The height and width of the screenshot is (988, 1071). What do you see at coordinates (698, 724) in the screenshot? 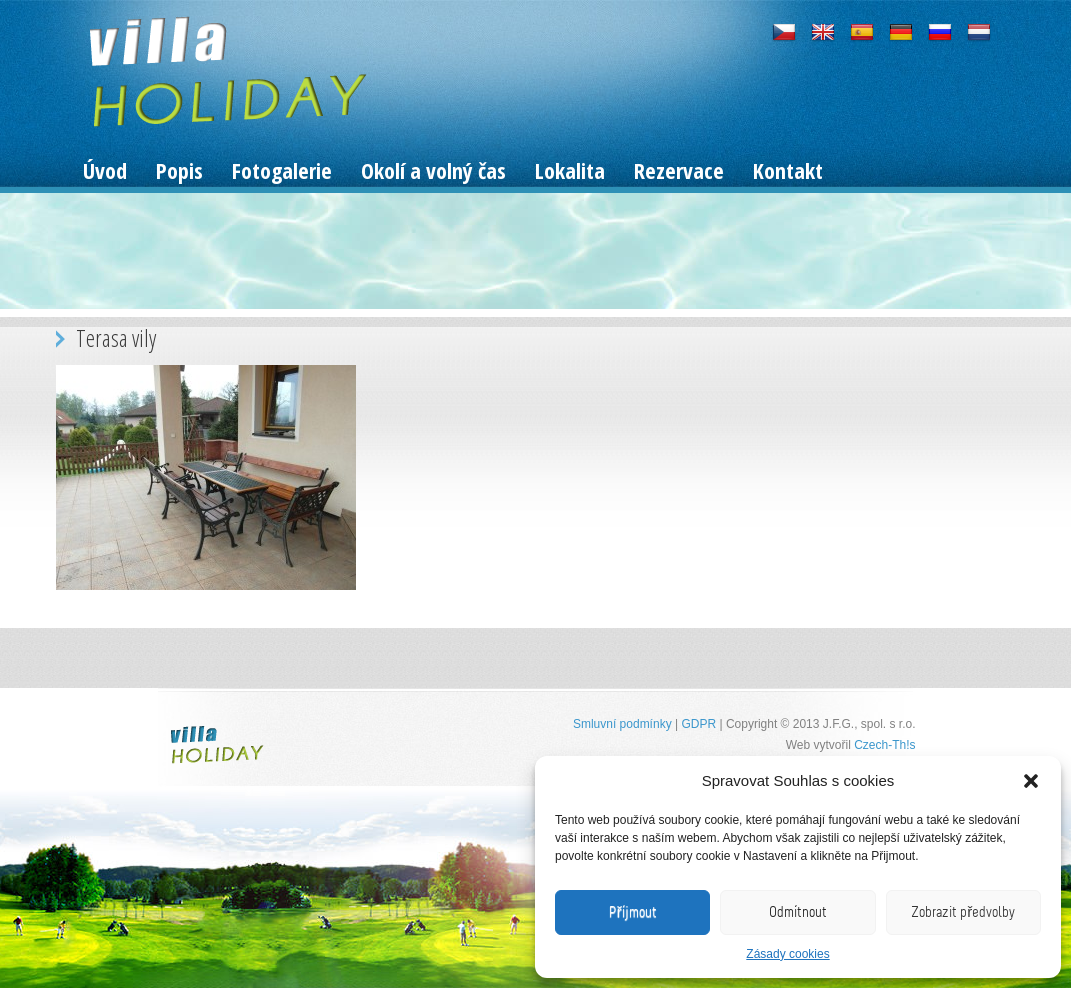
I see `GDPR` at bounding box center [698, 724].